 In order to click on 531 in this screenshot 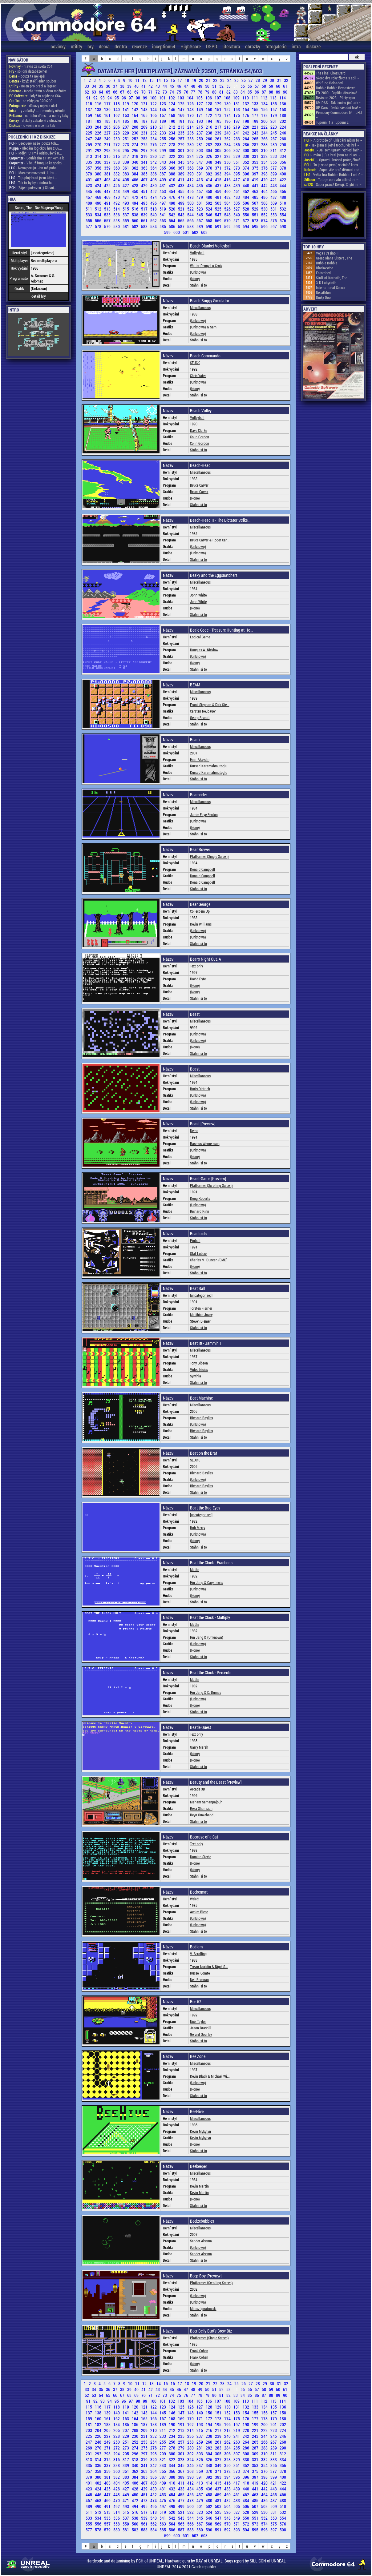, I will do `click(274, 209)`.